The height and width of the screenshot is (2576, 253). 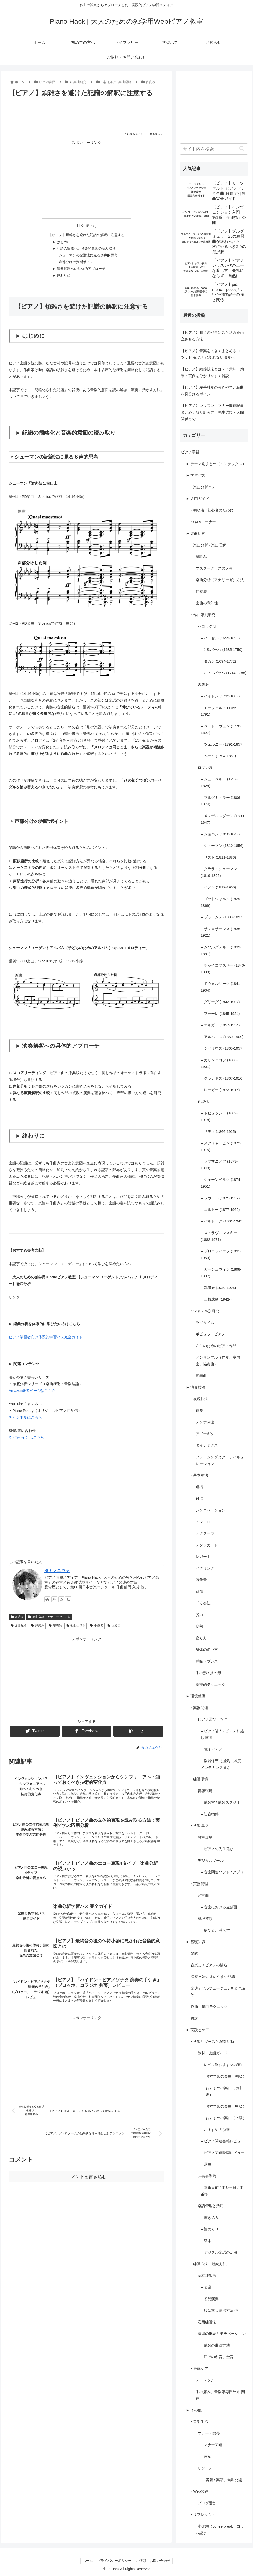 I want to click on 演奏方法に迷いやすい記譜, so click(x=213, y=1977).